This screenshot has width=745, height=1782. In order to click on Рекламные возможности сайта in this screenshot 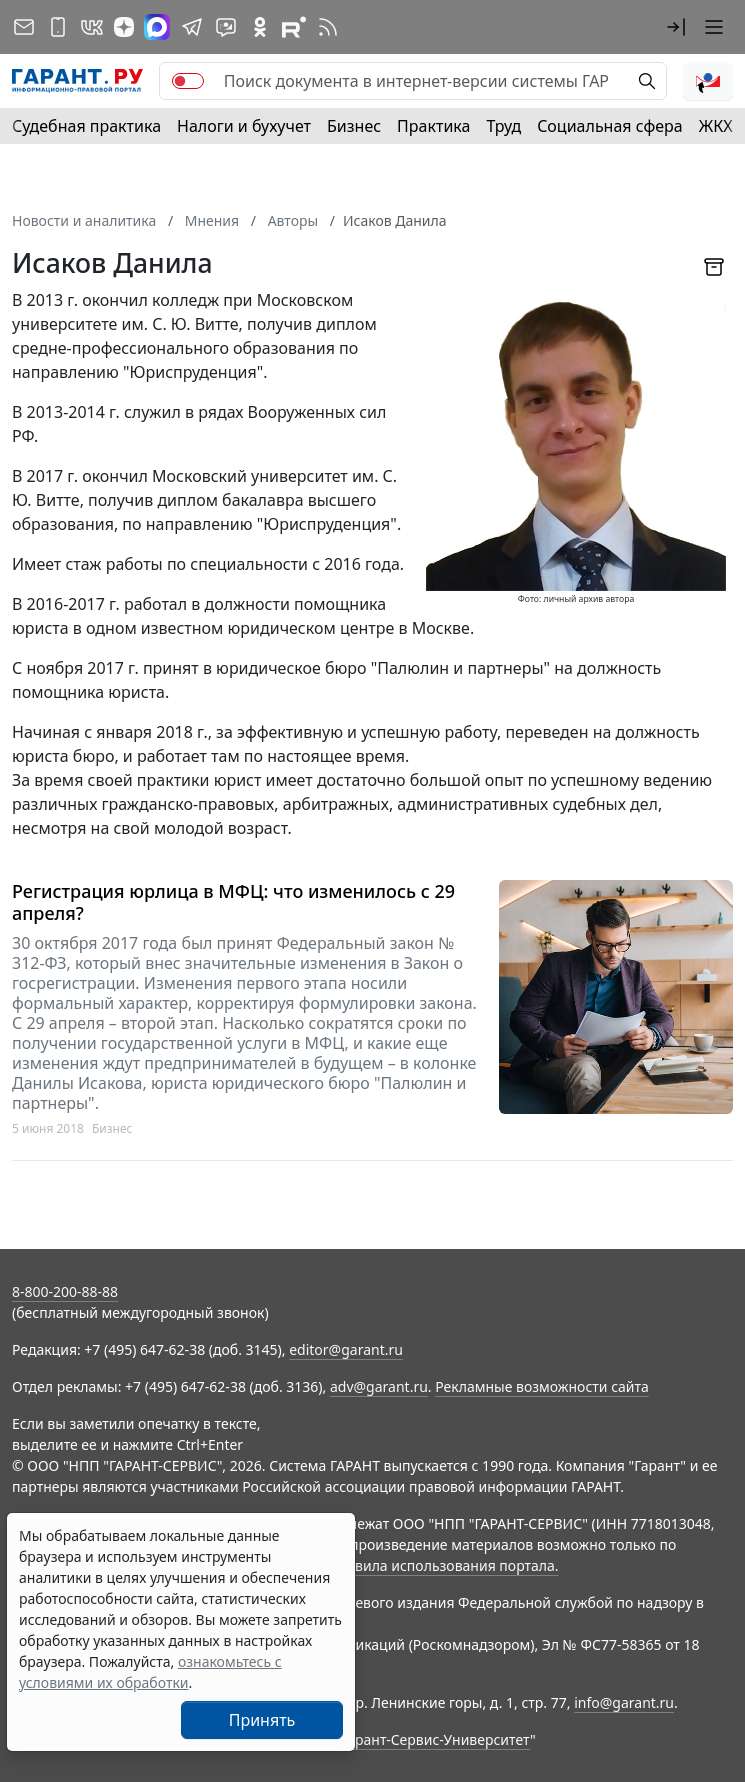, I will do `click(542, 1386)`.